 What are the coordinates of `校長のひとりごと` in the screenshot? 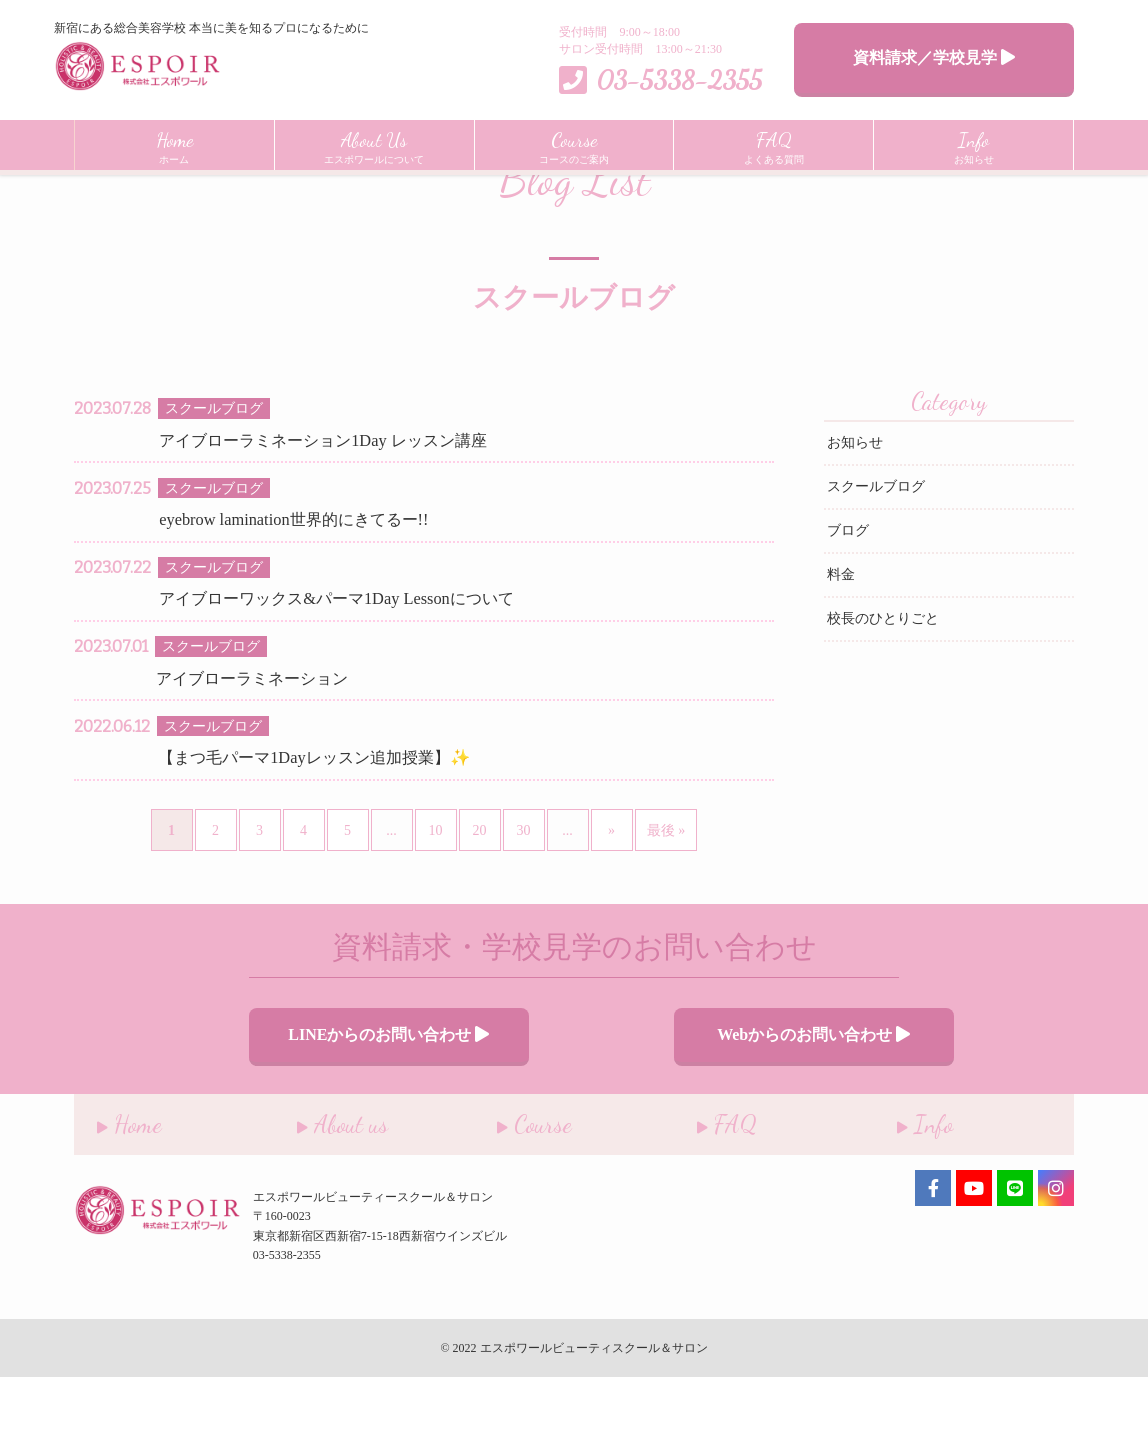 It's located at (883, 681).